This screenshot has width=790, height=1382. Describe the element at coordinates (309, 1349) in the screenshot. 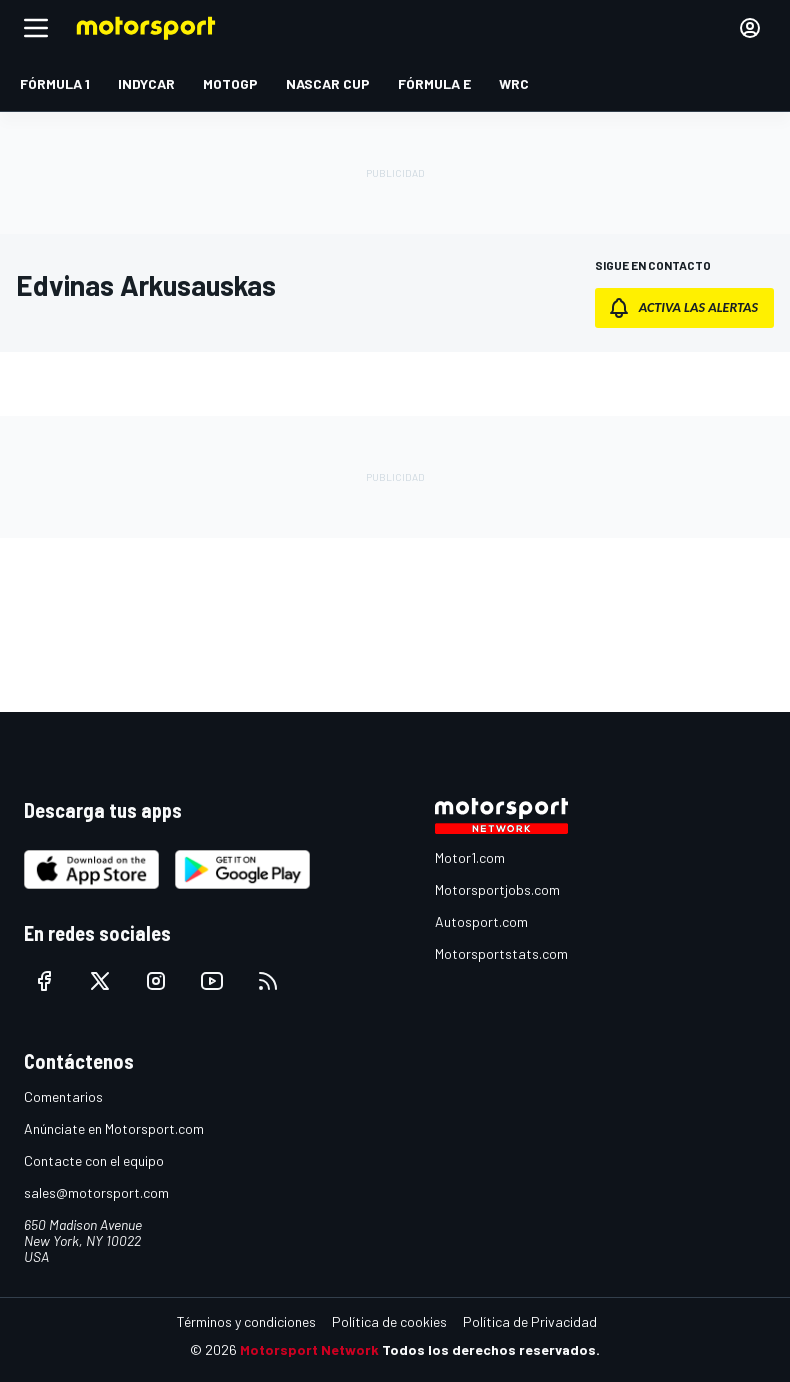

I see `Motorsport Network` at that location.